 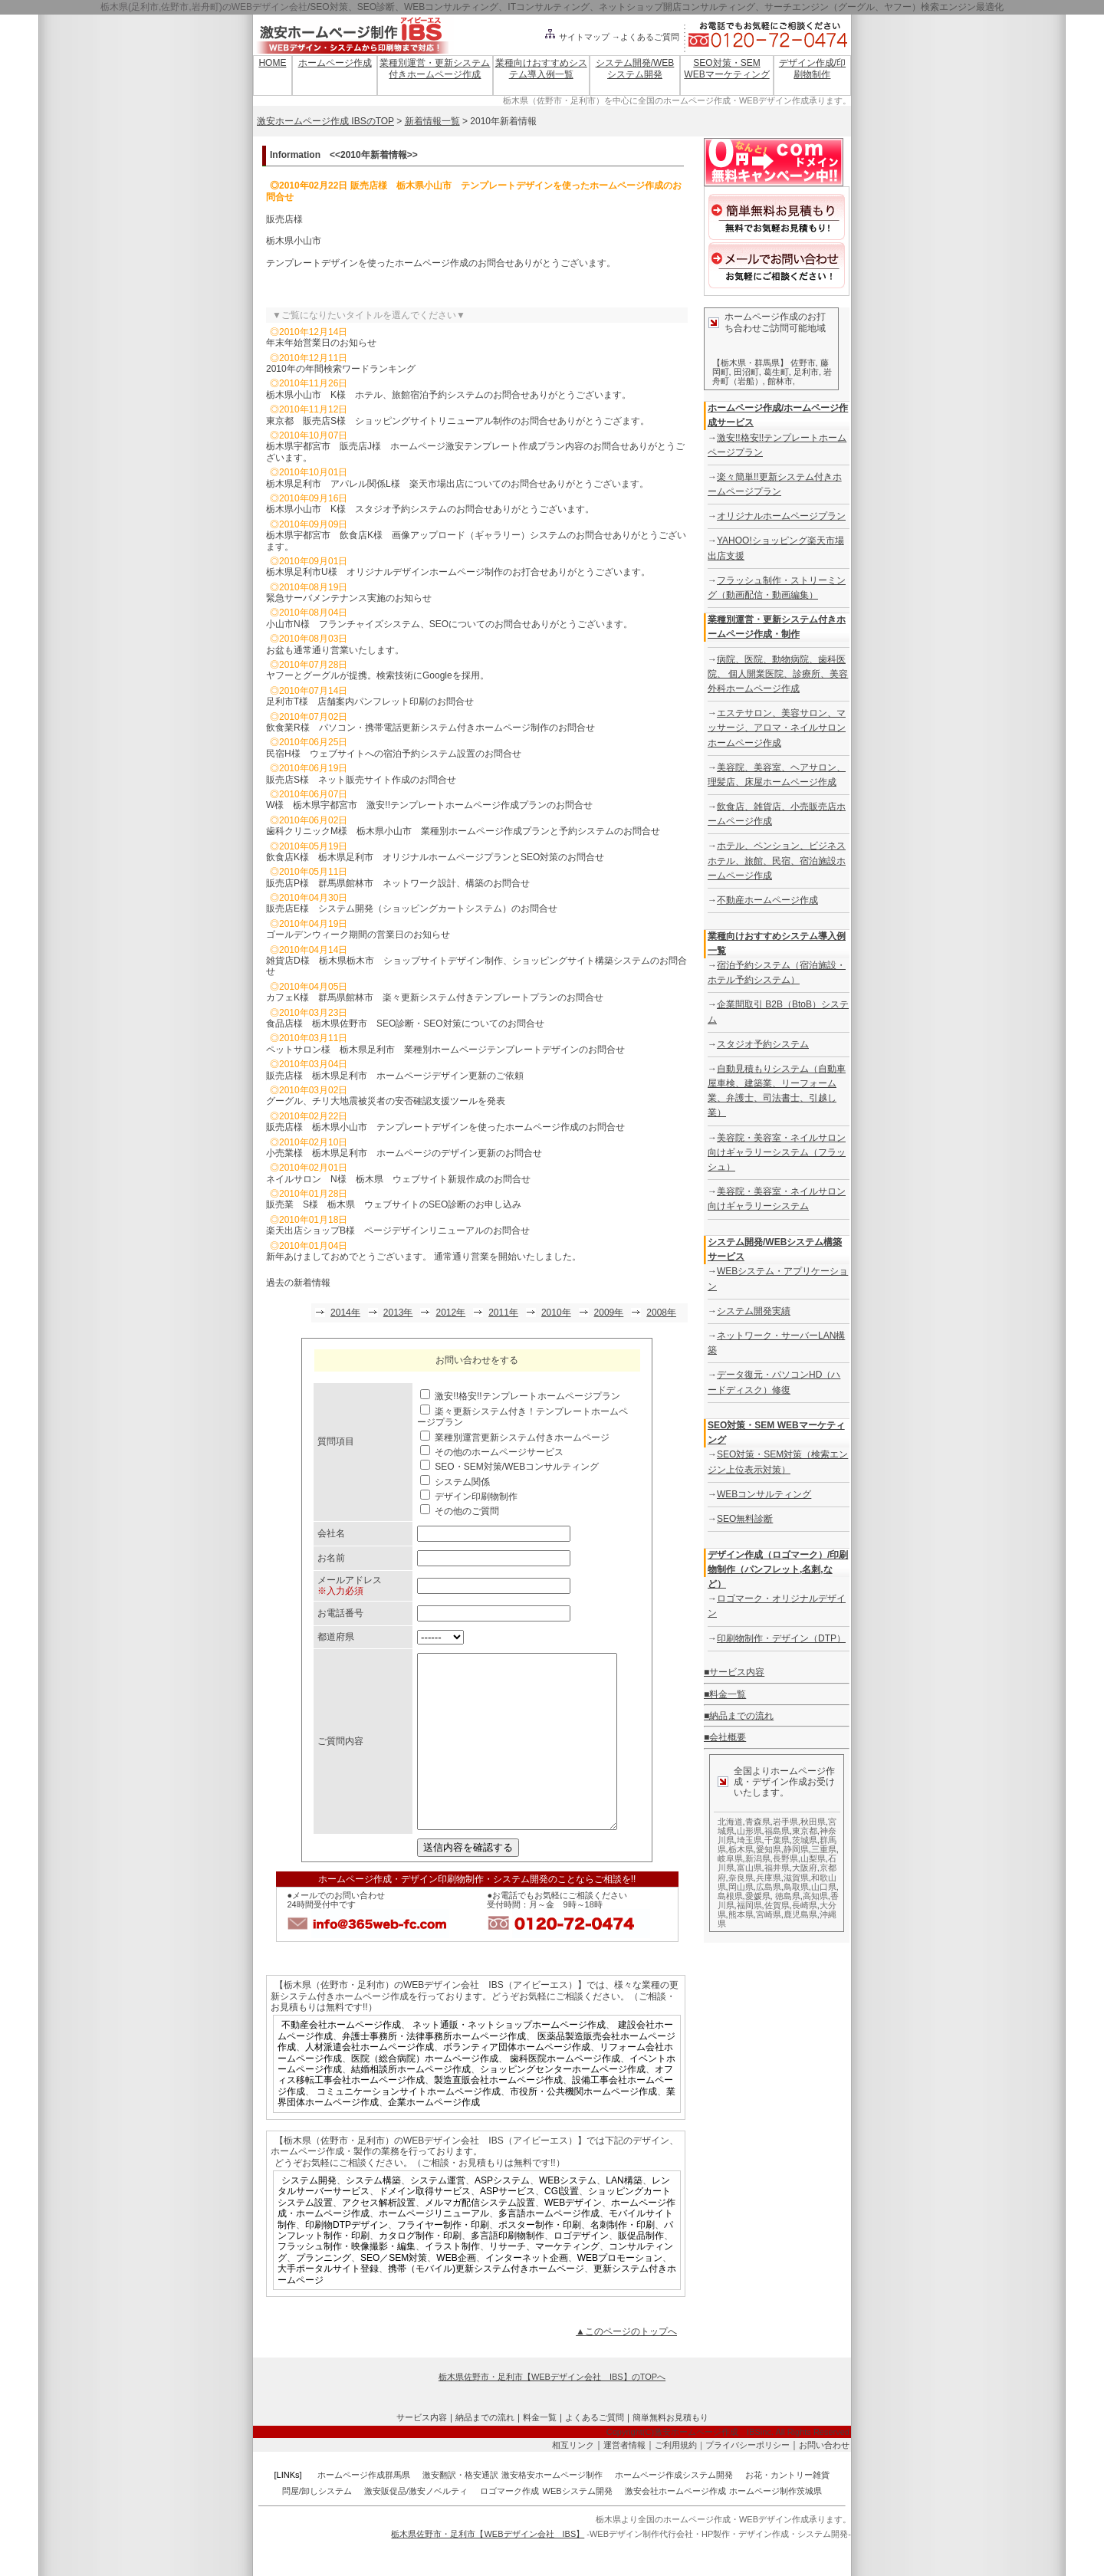 What do you see at coordinates (421, 2451) in the screenshot?
I see `サービス内容` at bounding box center [421, 2451].